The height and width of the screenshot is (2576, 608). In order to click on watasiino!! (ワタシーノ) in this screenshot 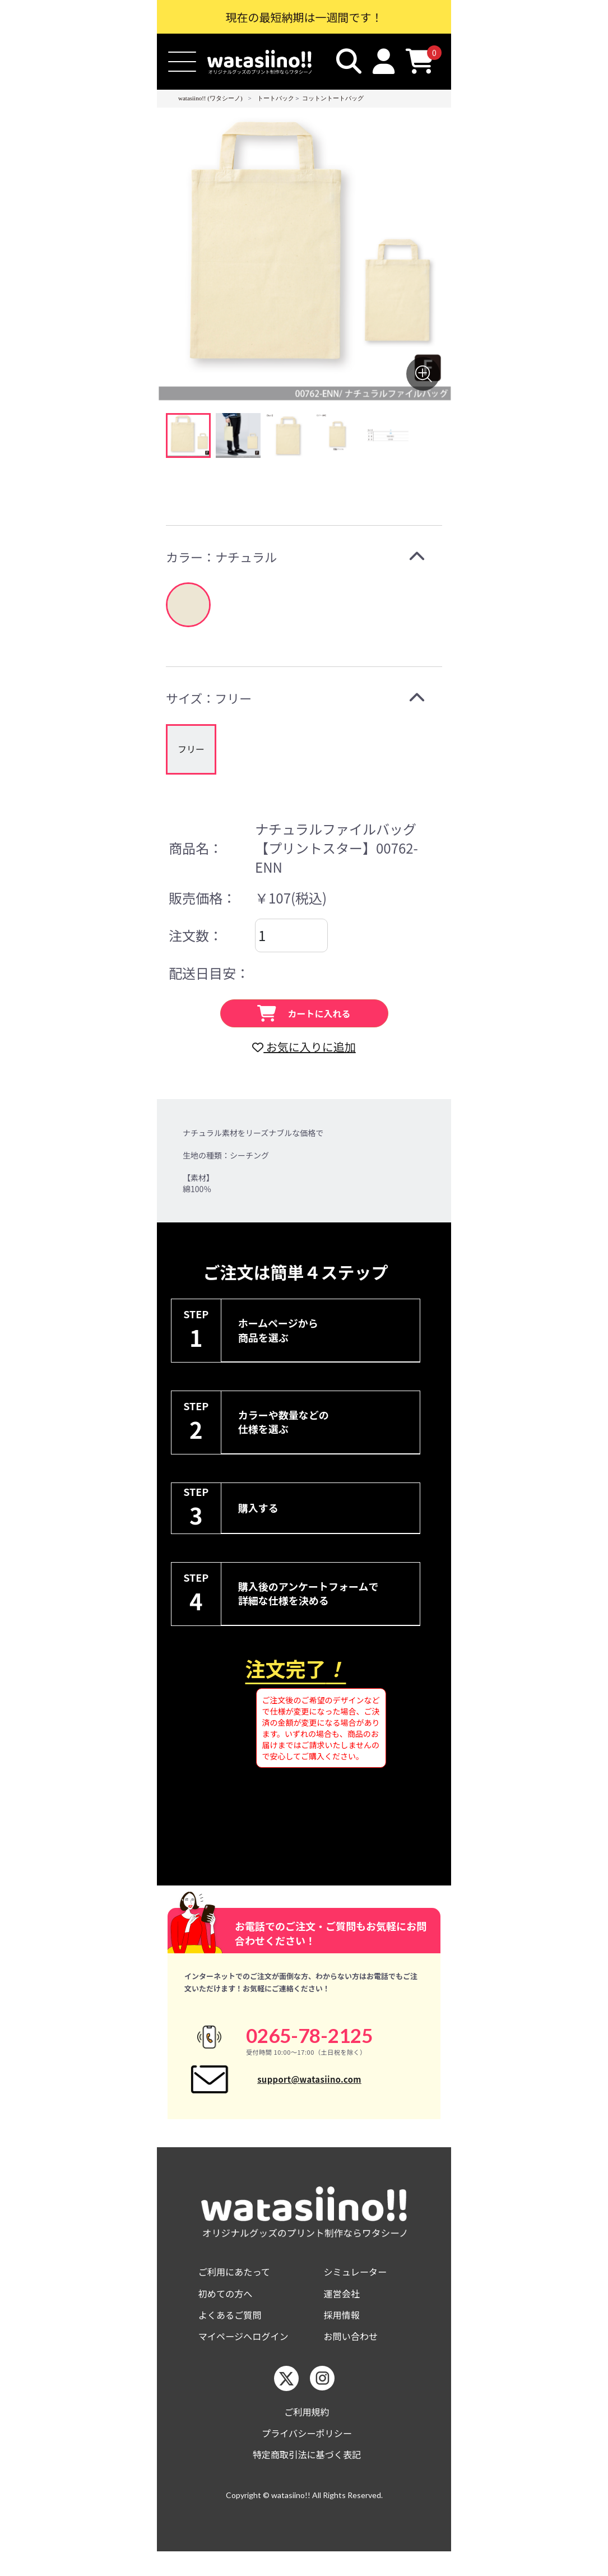, I will do `click(210, 98)`.